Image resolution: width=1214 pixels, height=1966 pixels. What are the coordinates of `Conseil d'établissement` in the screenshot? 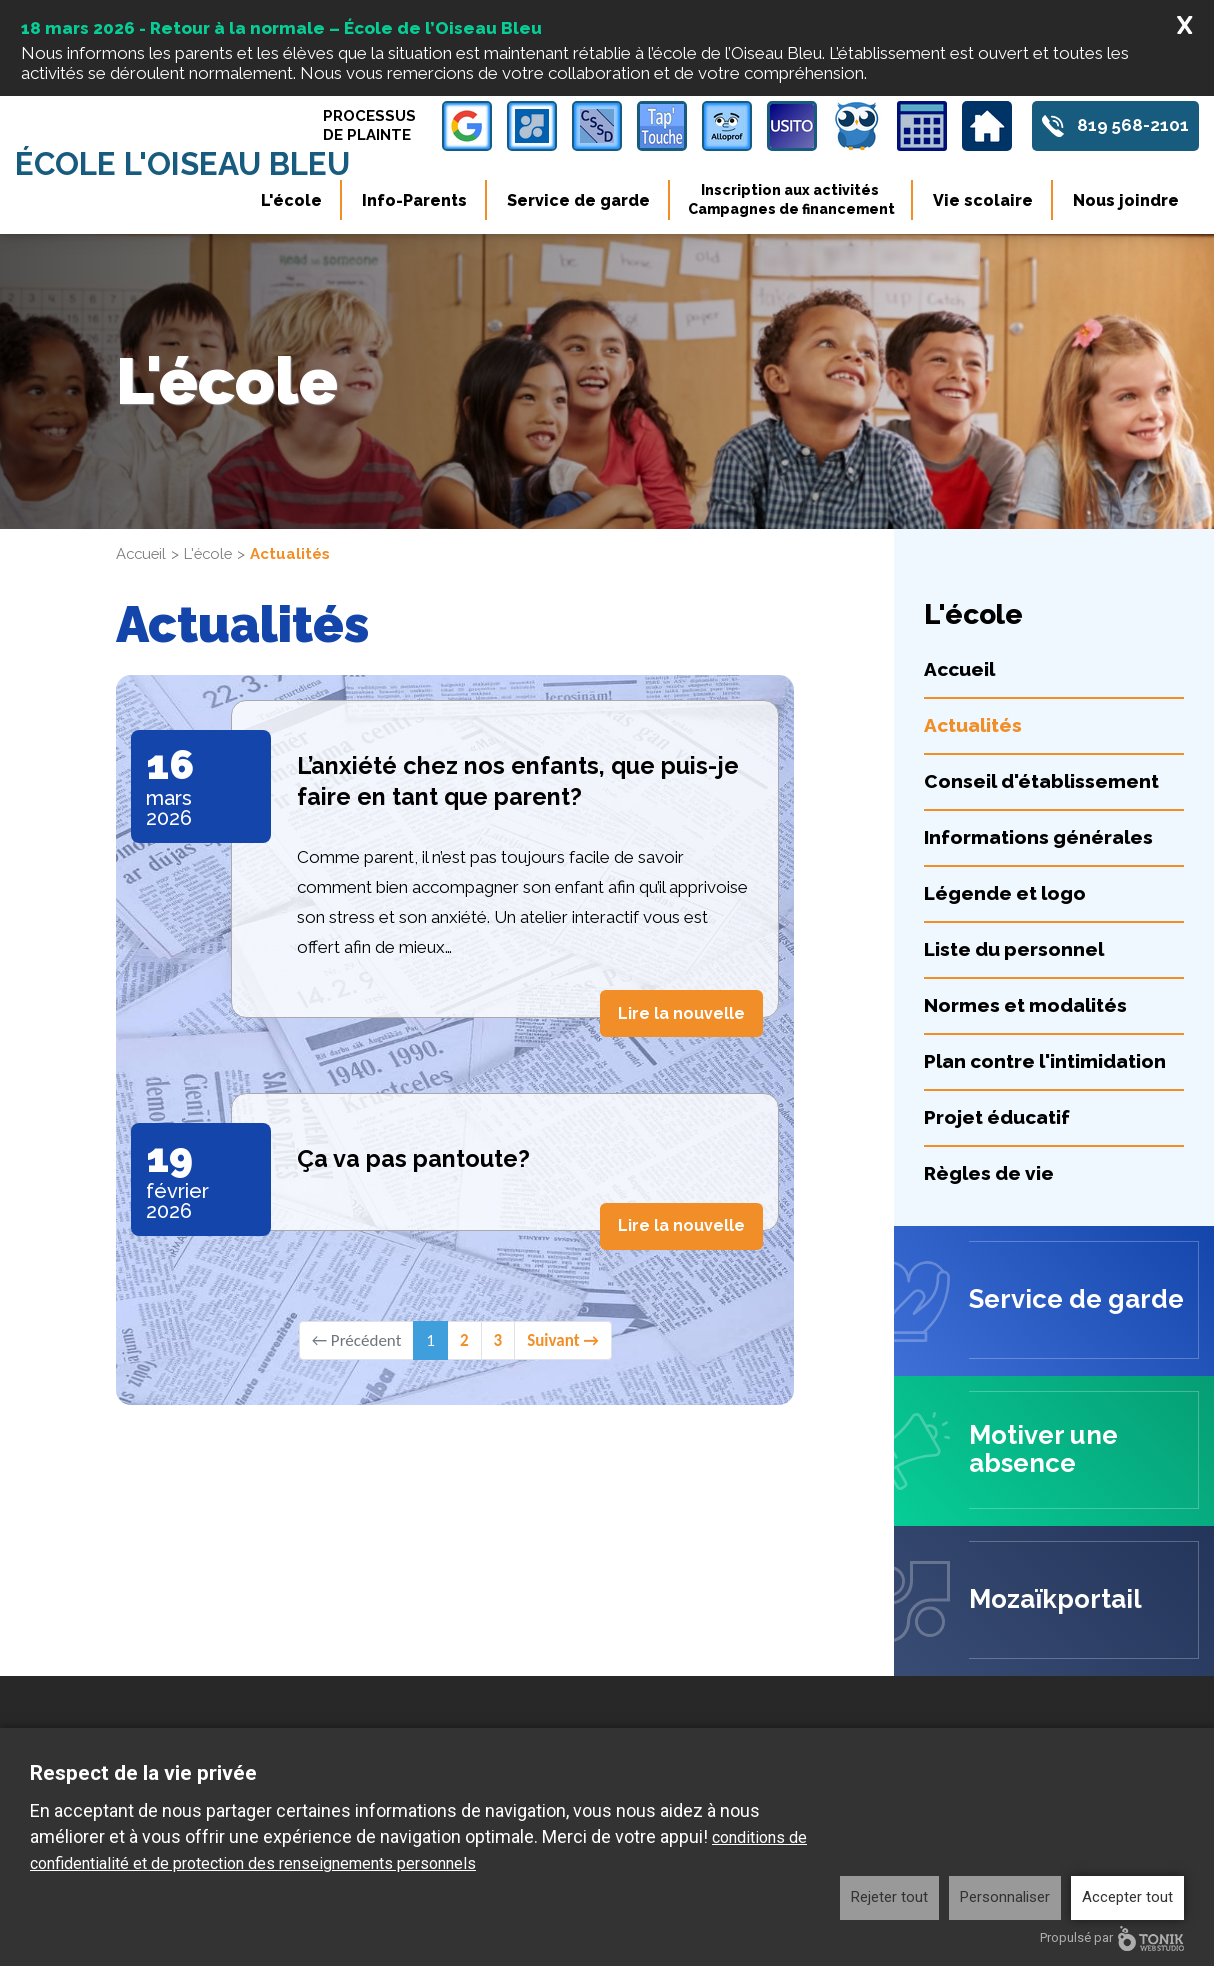 It's located at (1041, 661).